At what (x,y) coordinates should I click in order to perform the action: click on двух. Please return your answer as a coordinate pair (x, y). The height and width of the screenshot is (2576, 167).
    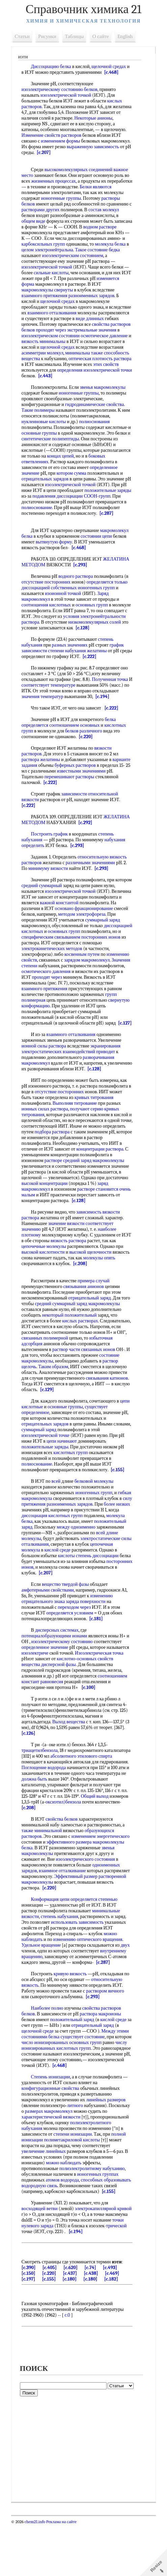
    Looking at the image, I should click on (126, 1985).